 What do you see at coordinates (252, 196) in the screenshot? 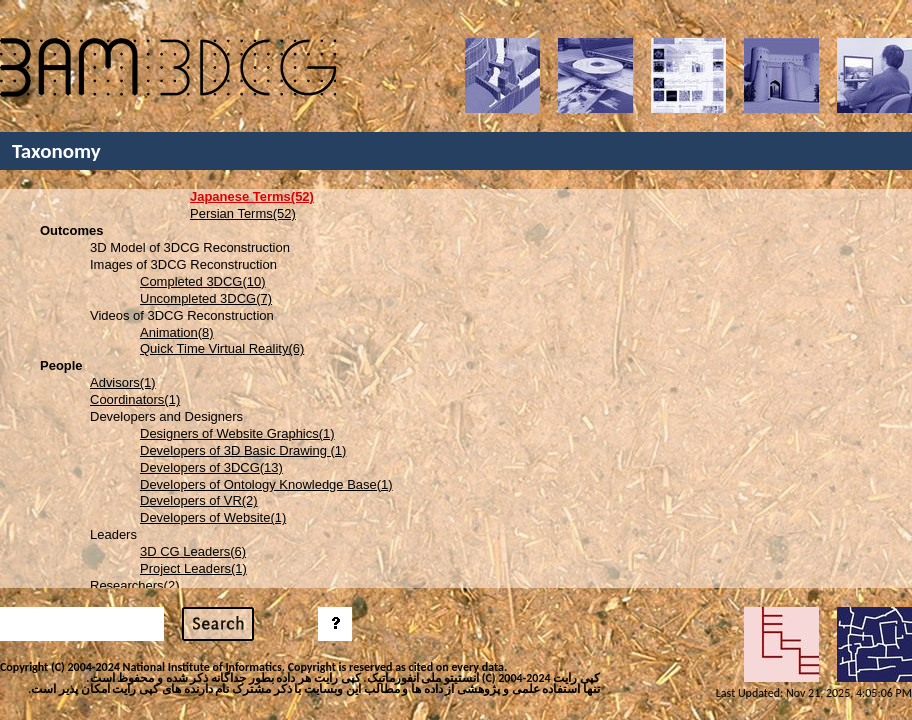
I see `Japanese Terms(52)` at bounding box center [252, 196].